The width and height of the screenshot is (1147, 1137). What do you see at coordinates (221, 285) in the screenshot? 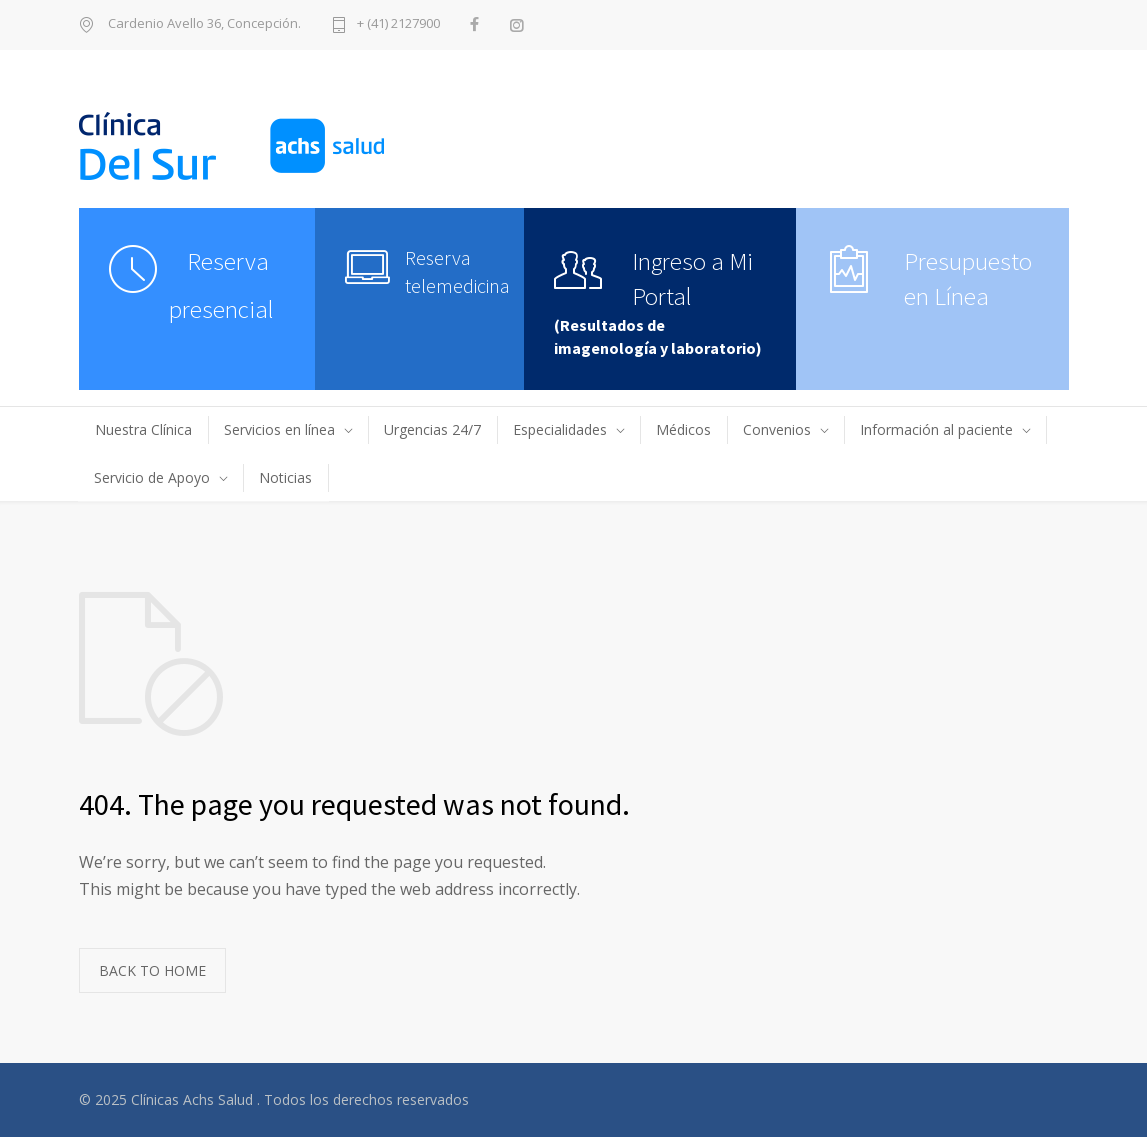
I see `Reserva presencial` at bounding box center [221, 285].